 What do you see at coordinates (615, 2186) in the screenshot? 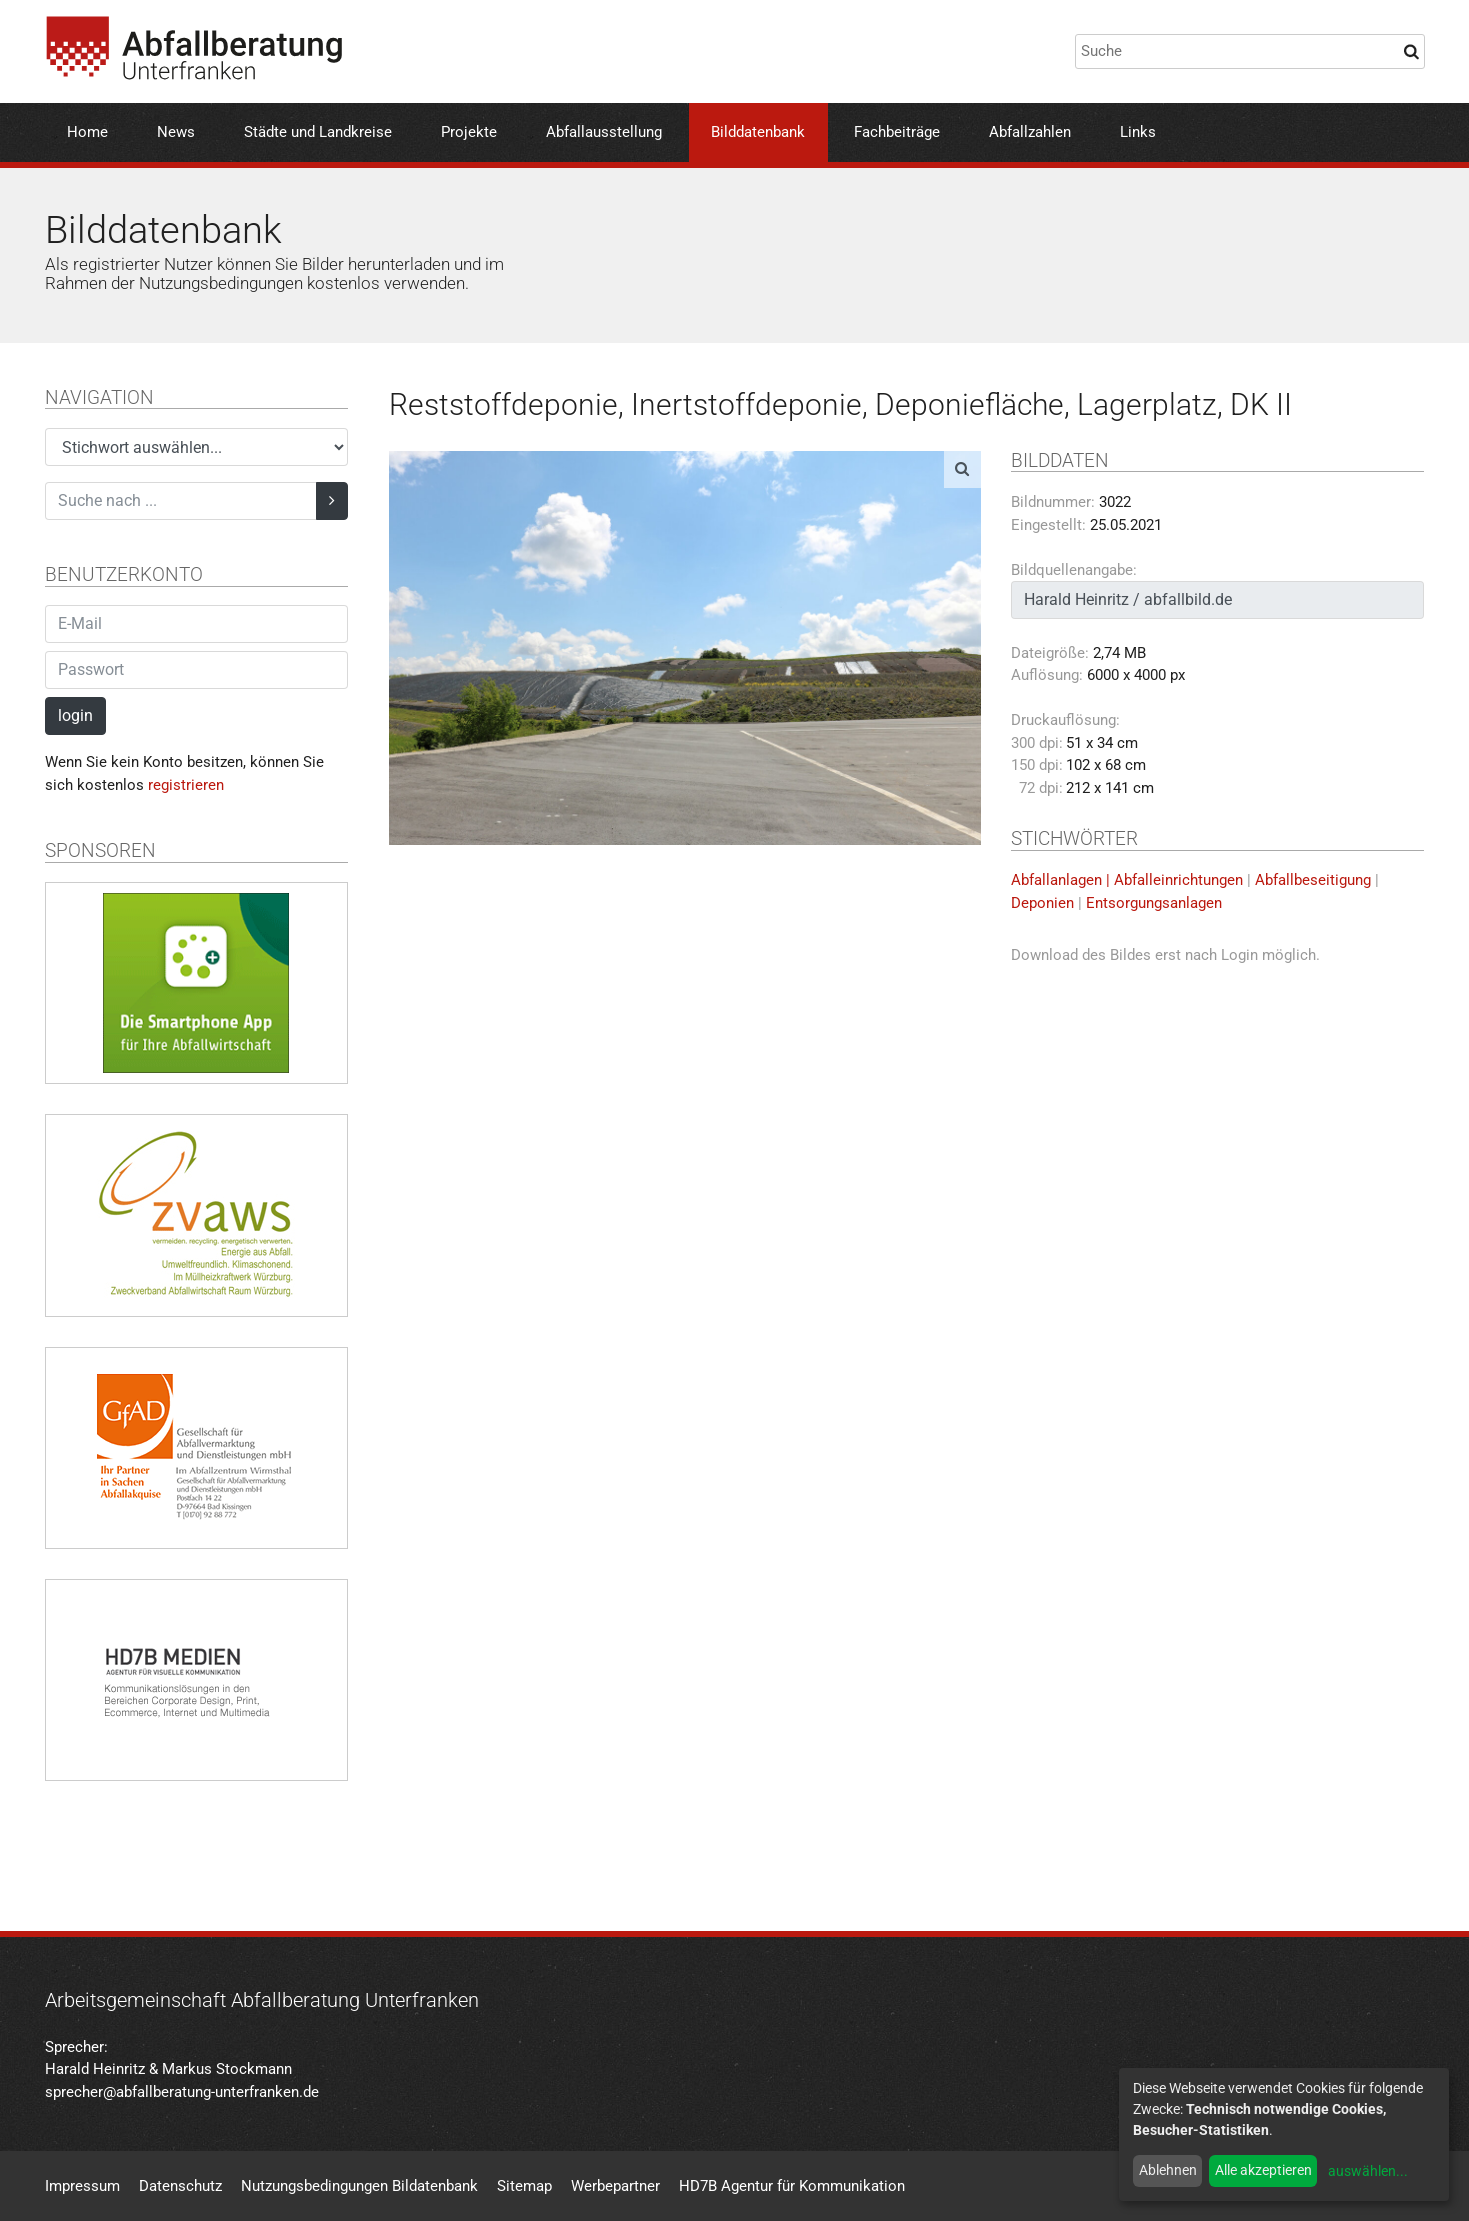
I see `Werbepartner` at bounding box center [615, 2186].